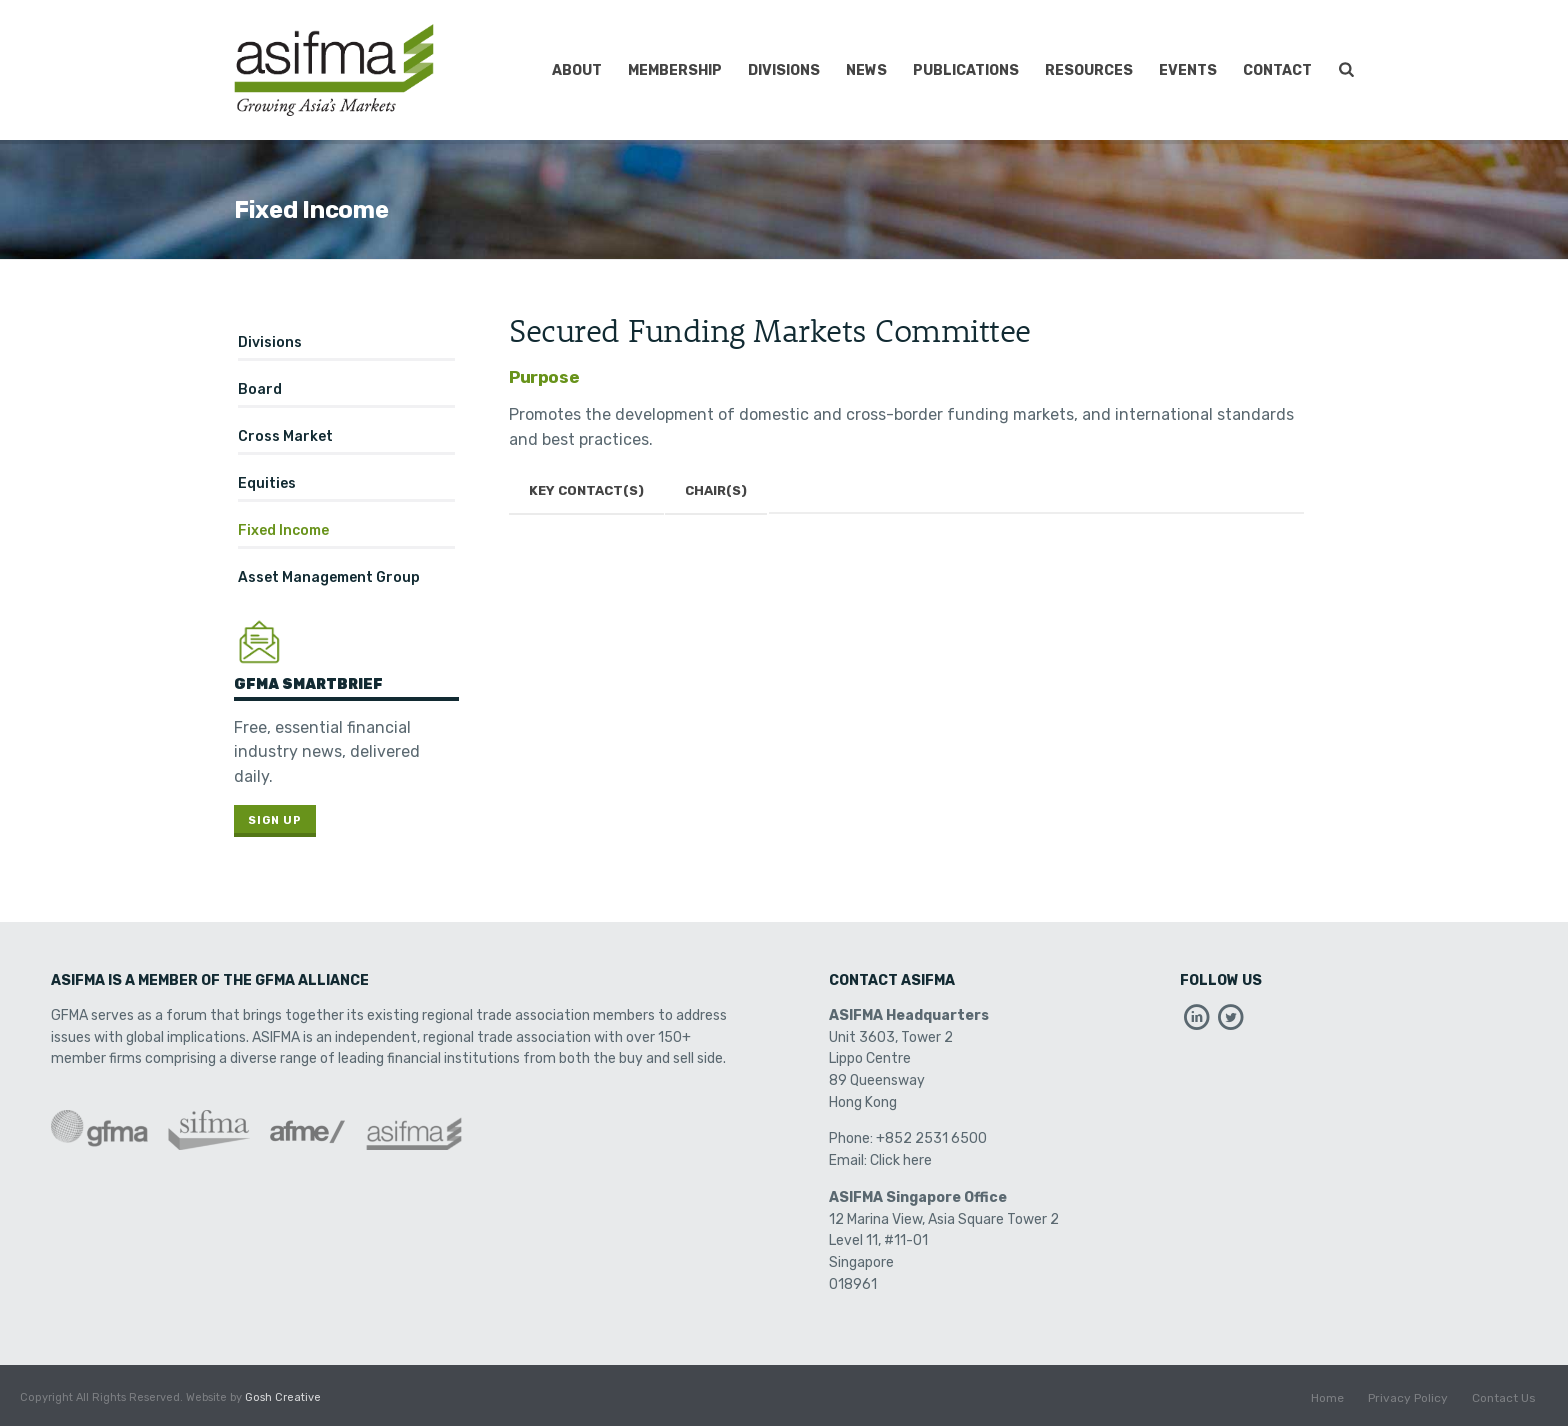  Describe the element at coordinates (716, 490) in the screenshot. I see `Chair(s)` at that location.